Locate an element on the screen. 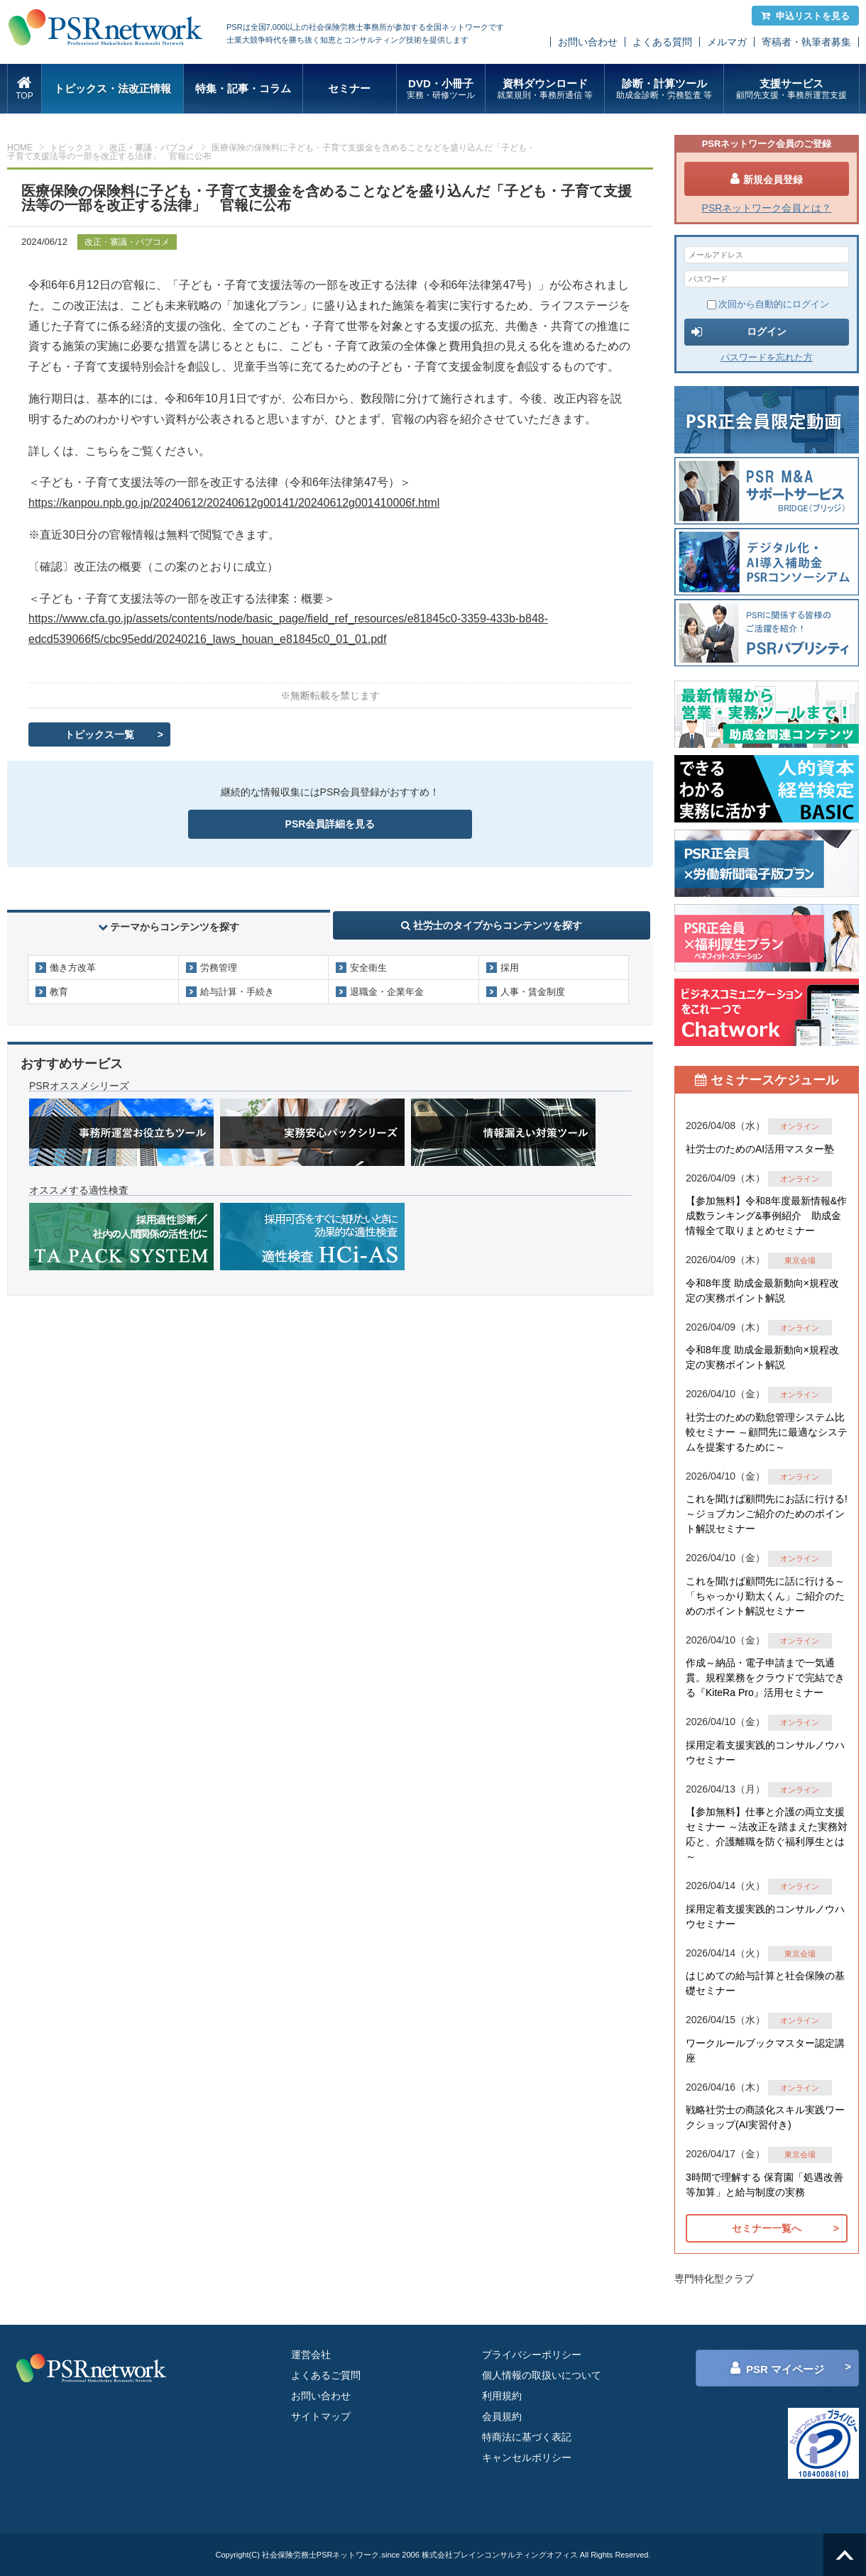 Image resolution: width=866 pixels, height=2576 pixels. これを聞けば顧問先に話に行ける～「ちゃっかり勤太くん」ご紹介のためのポイント解説セミナー is located at coordinates (765, 1596).